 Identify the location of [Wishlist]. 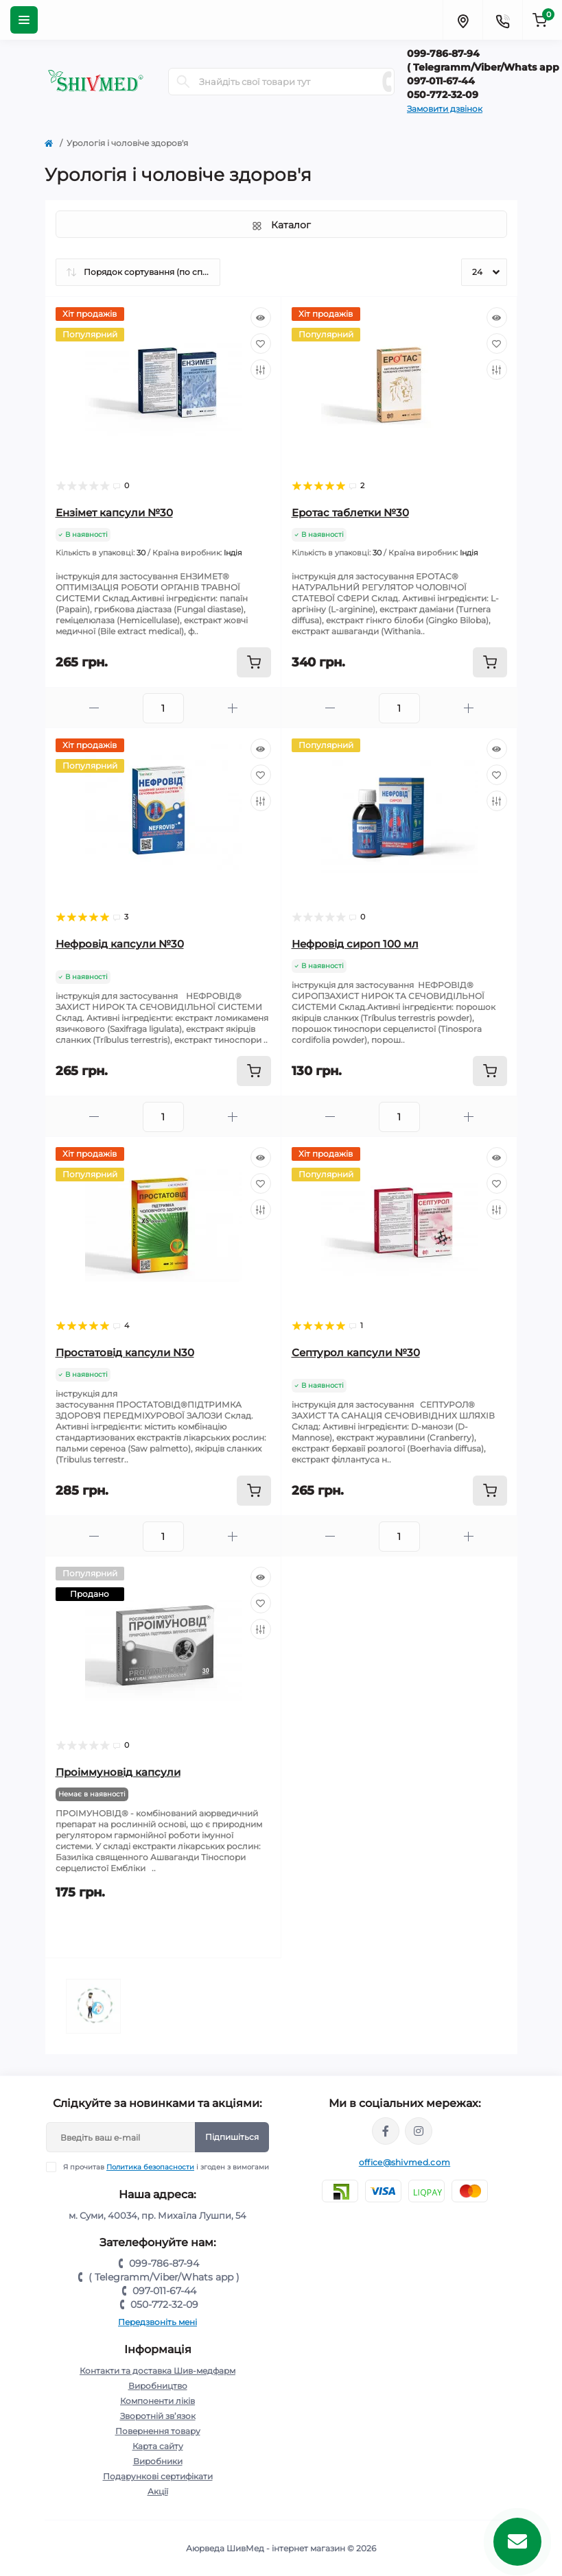
(260, 343).